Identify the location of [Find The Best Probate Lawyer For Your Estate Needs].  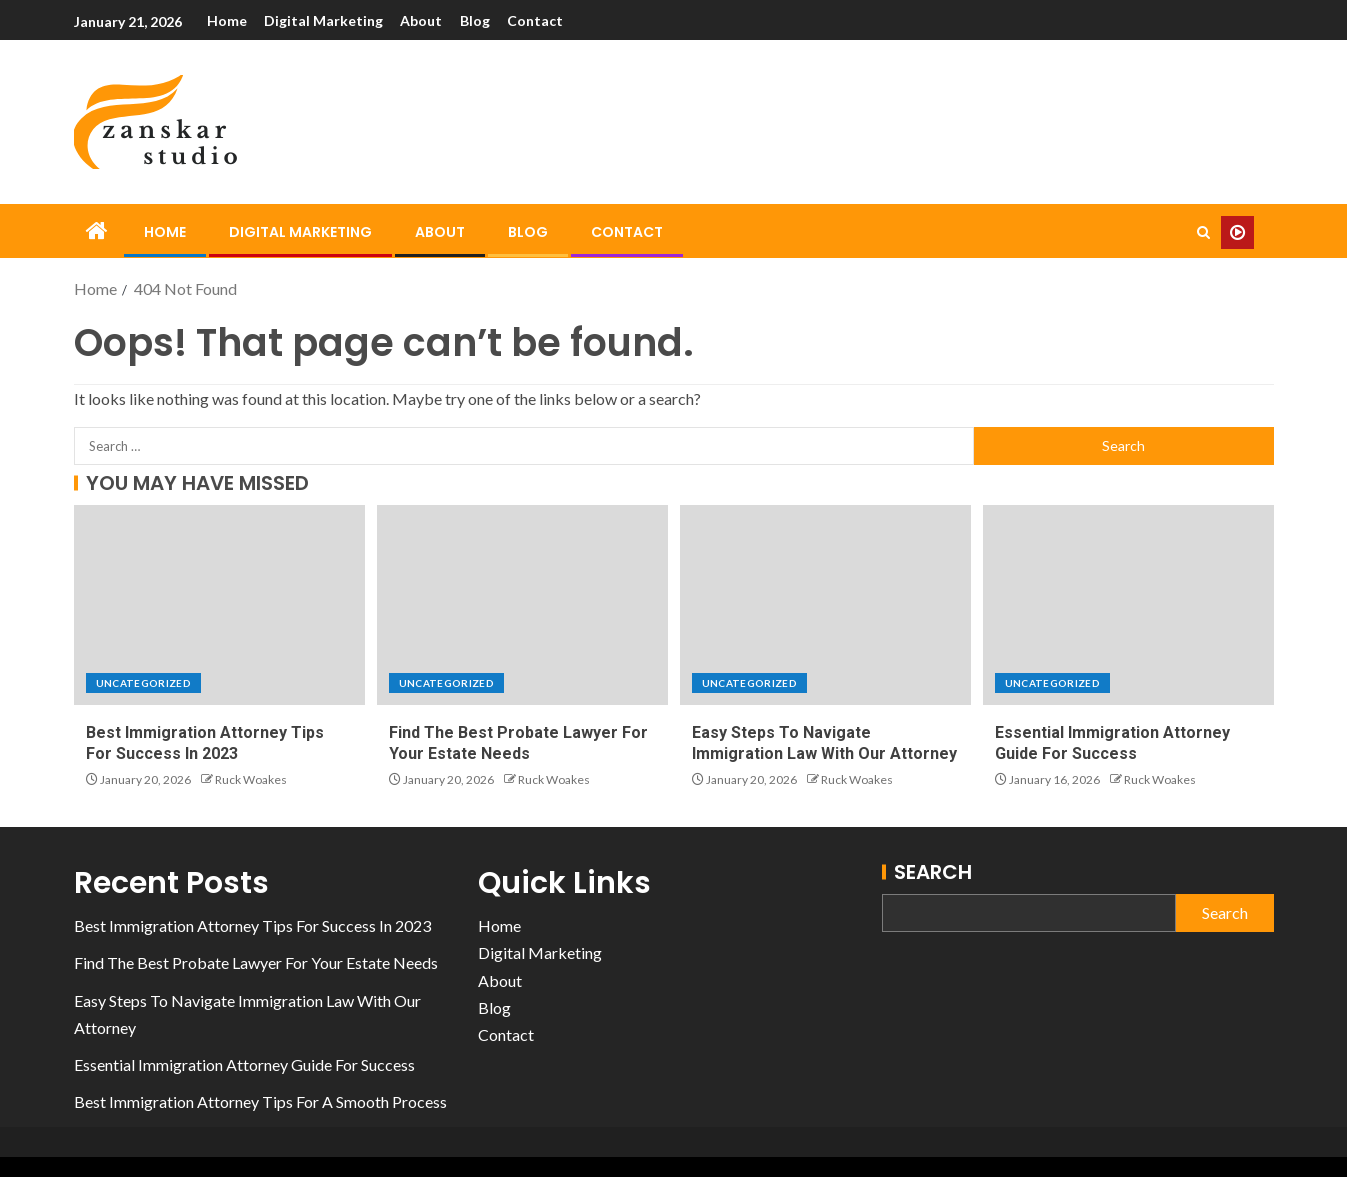
(522, 605).